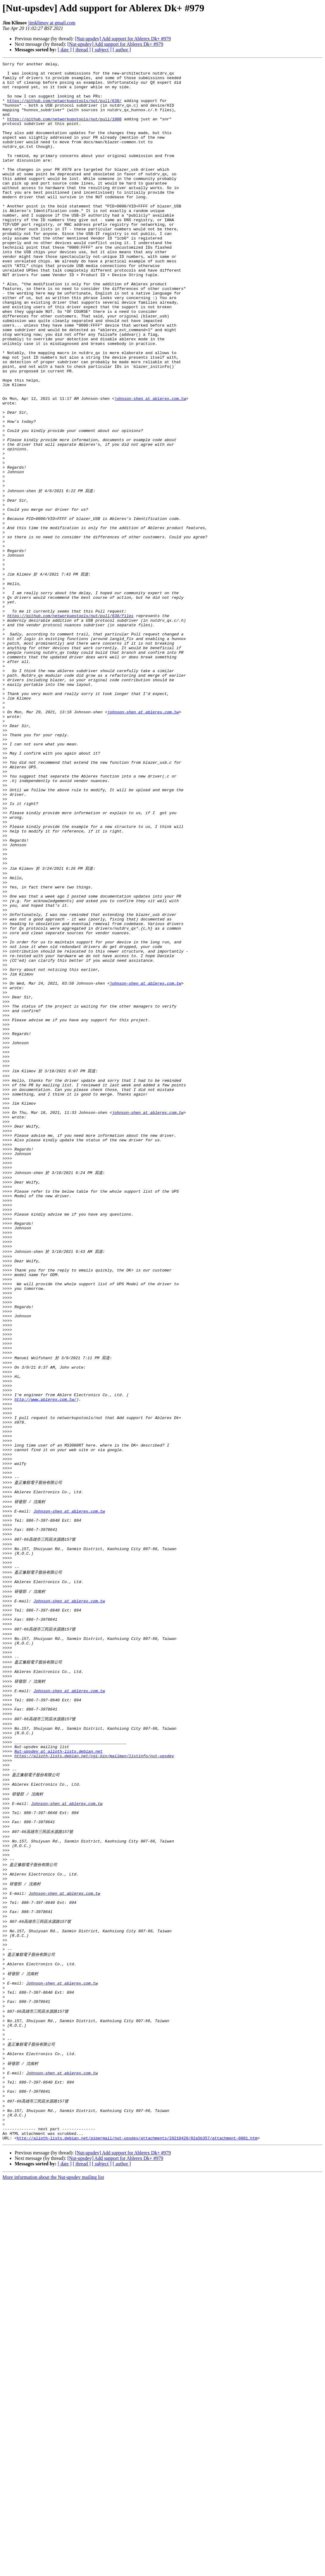 Image resolution: width=325 pixels, height=2576 pixels. I want to click on https://github.com/networkupstools/nut/pull/1008, so click(64, 131).